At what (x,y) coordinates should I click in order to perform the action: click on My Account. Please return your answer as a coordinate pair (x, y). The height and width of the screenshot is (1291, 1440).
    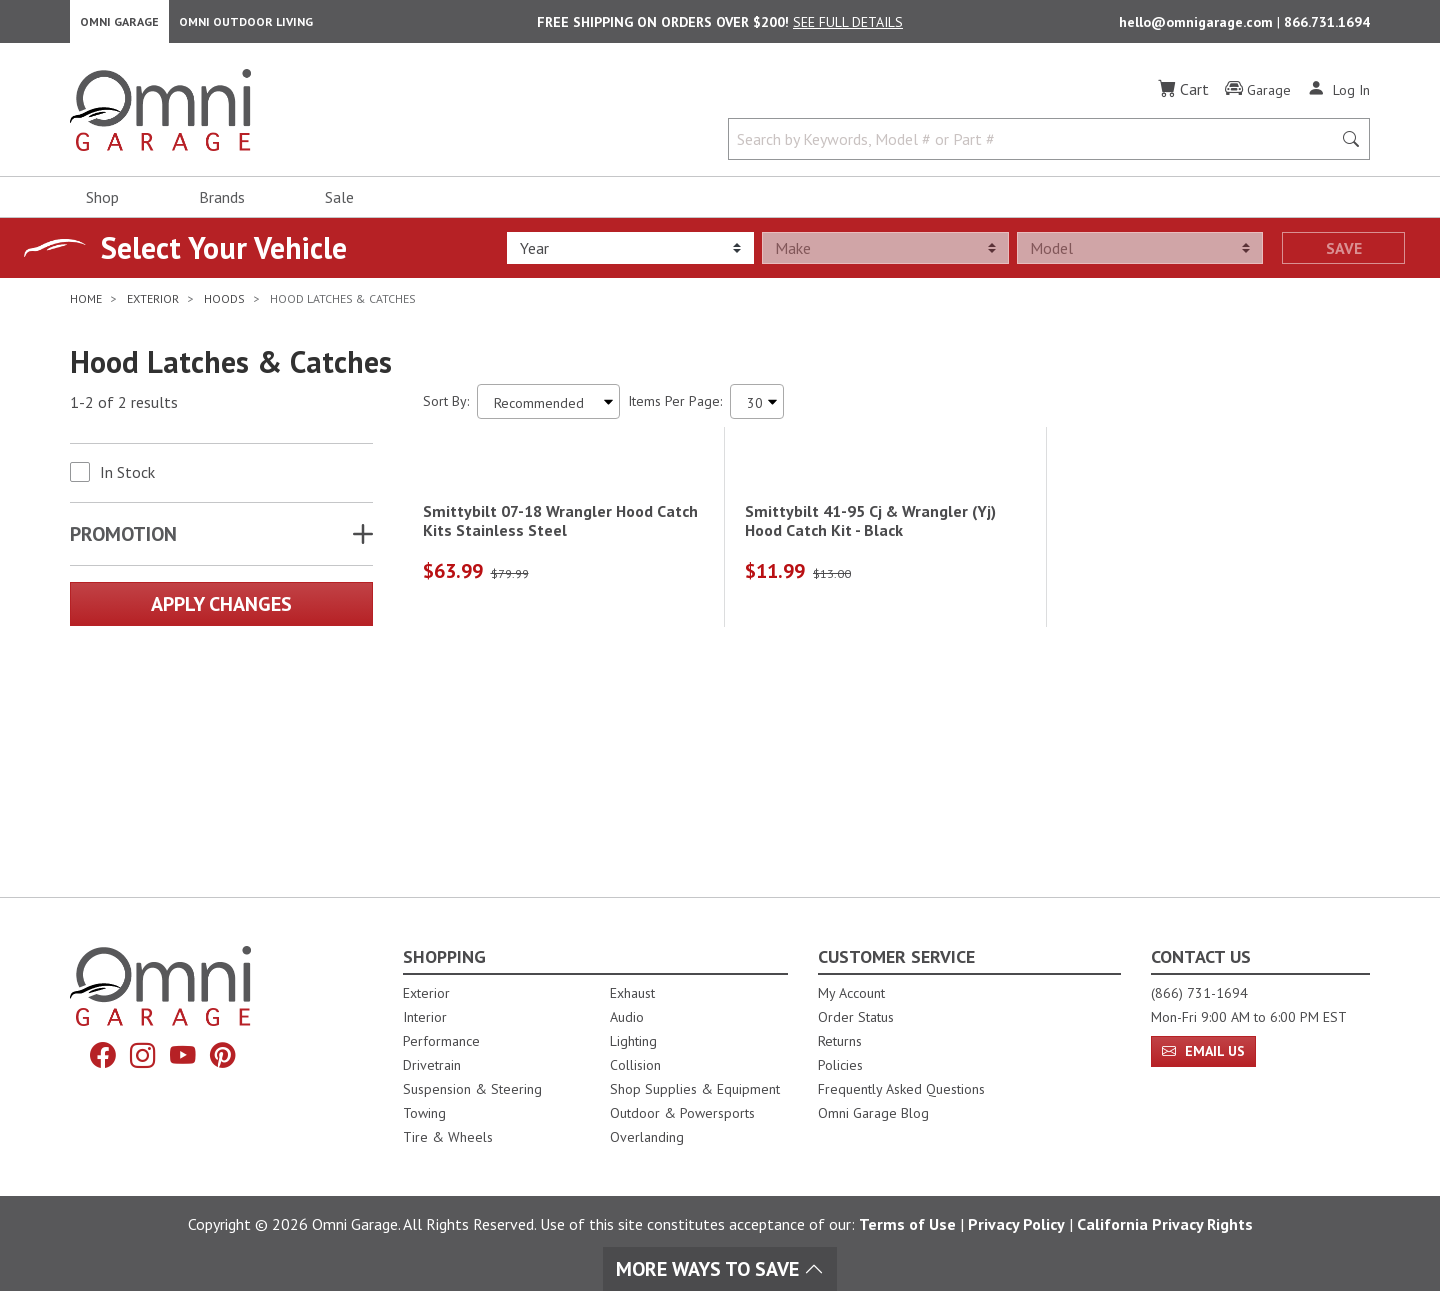
    Looking at the image, I should click on (851, 993).